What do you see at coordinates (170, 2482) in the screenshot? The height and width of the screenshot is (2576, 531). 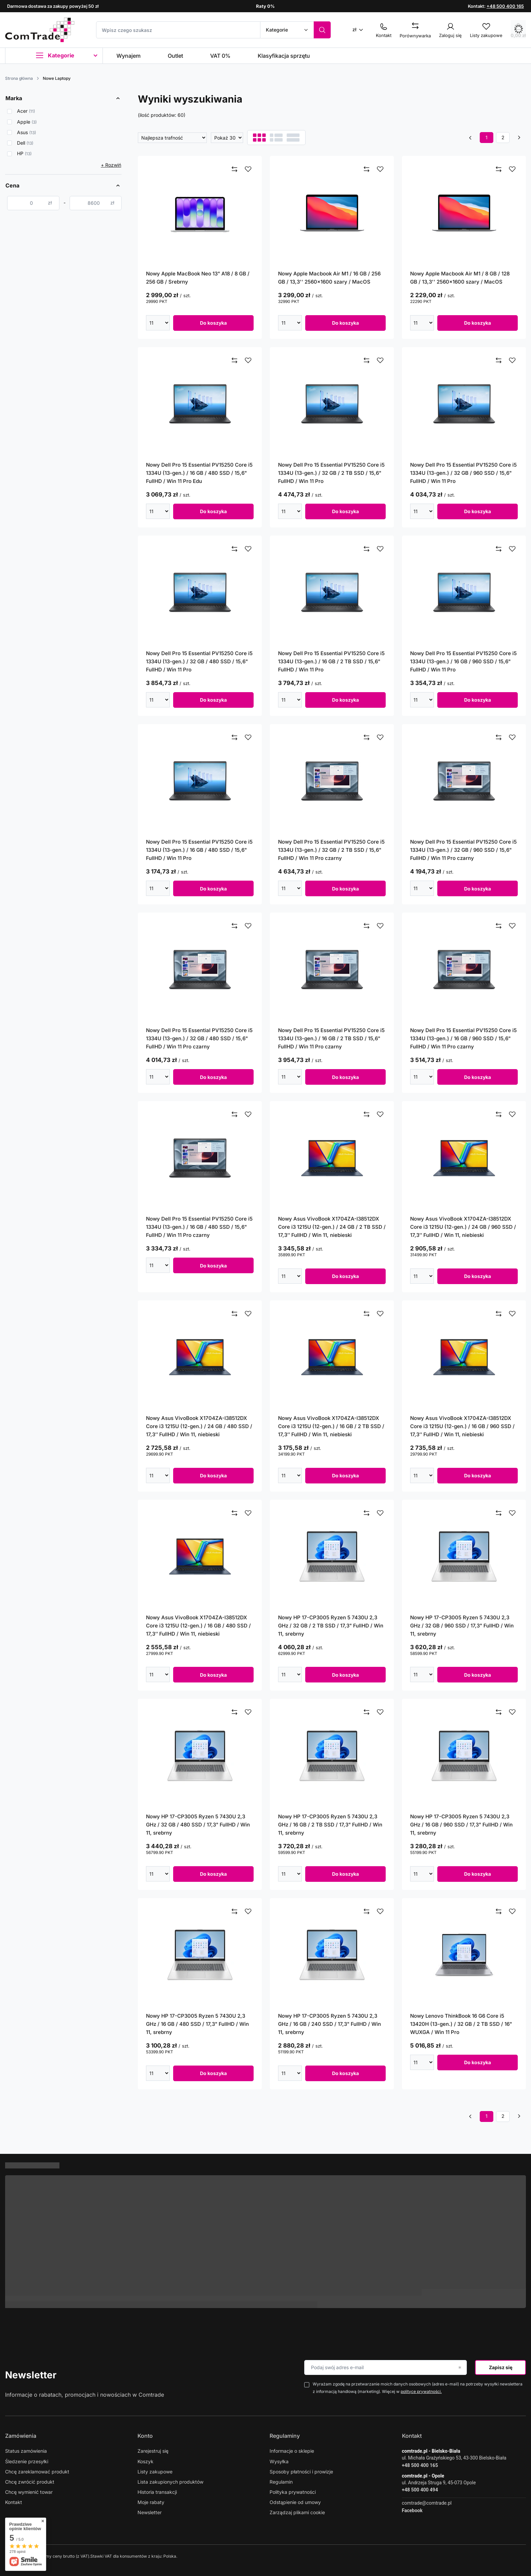 I see `Lista zakupionych produktów [Element stopki: Lista zakupionych produktów]` at bounding box center [170, 2482].